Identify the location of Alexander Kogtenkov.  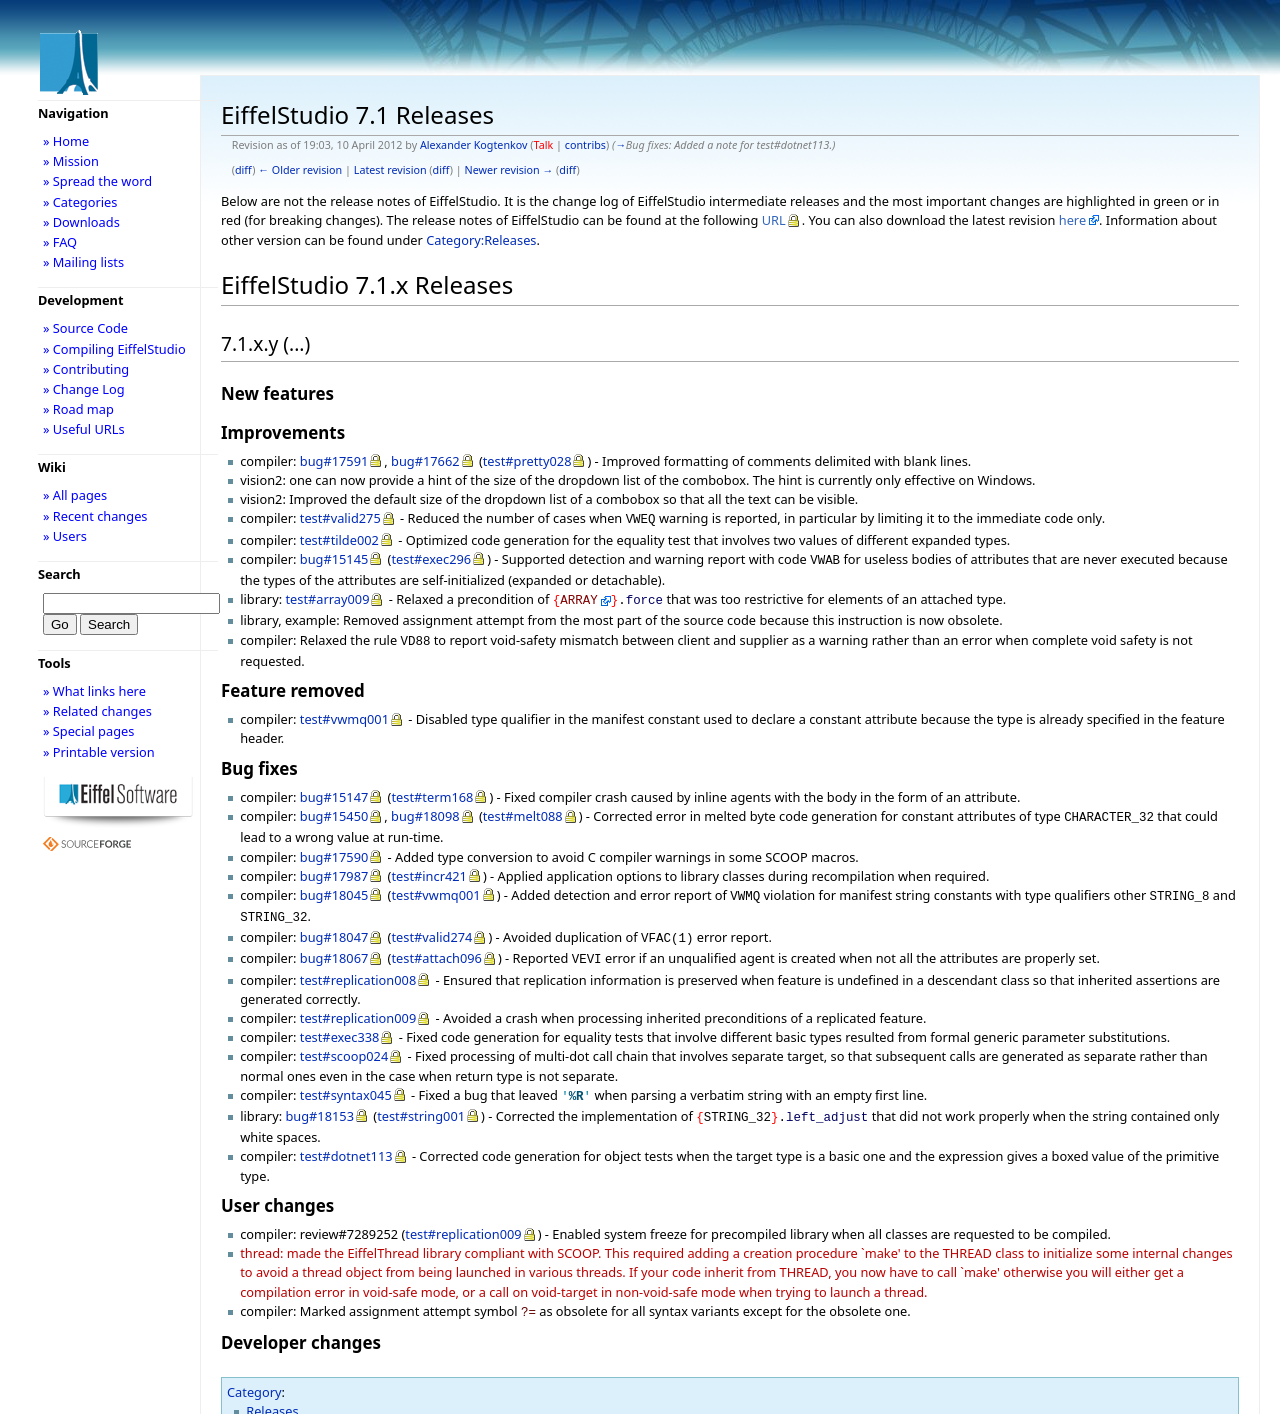
(474, 145).